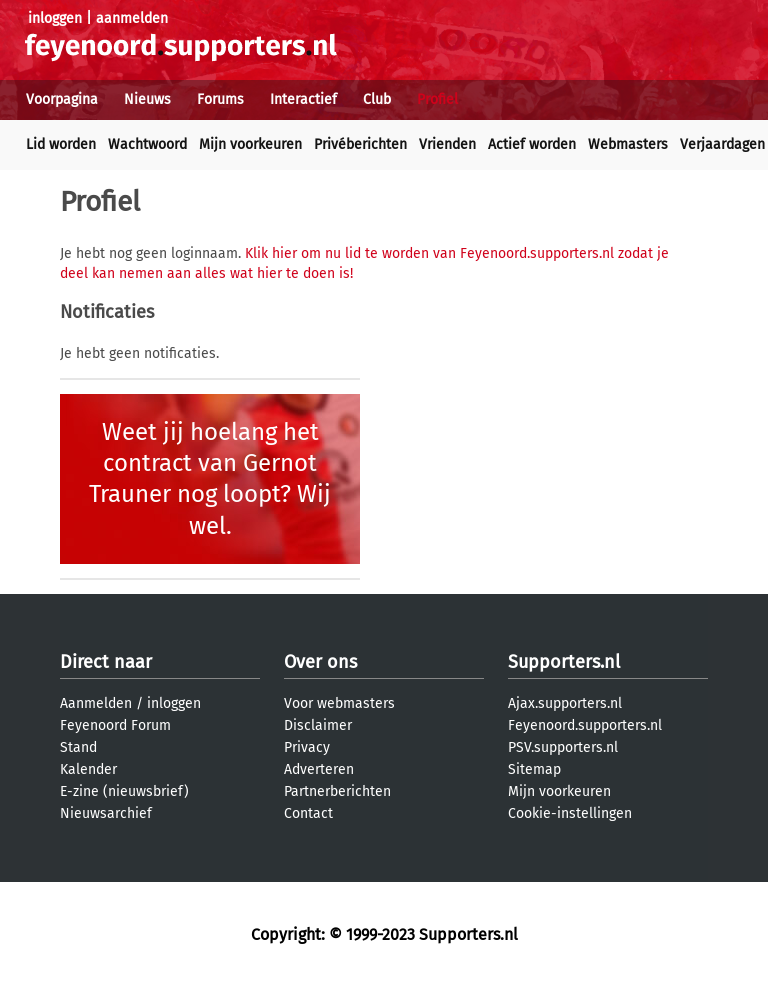 This screenshot has width=768, height=987. I want to click on E-zine (nieuwsbrief), so click(124, 791).